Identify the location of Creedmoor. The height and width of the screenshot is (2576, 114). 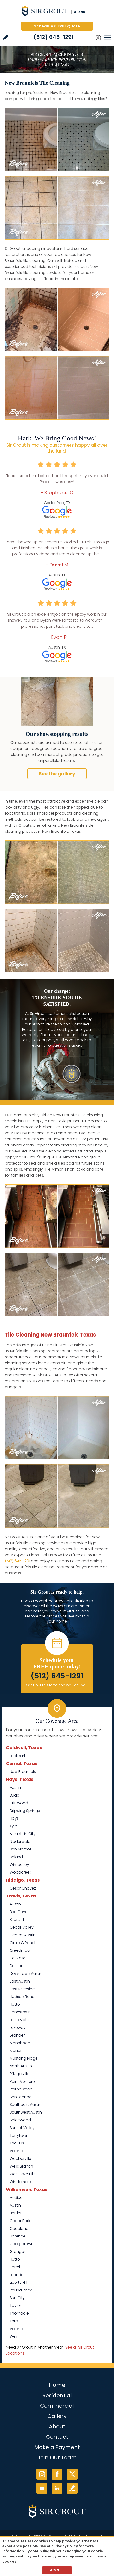
(20, 1950).